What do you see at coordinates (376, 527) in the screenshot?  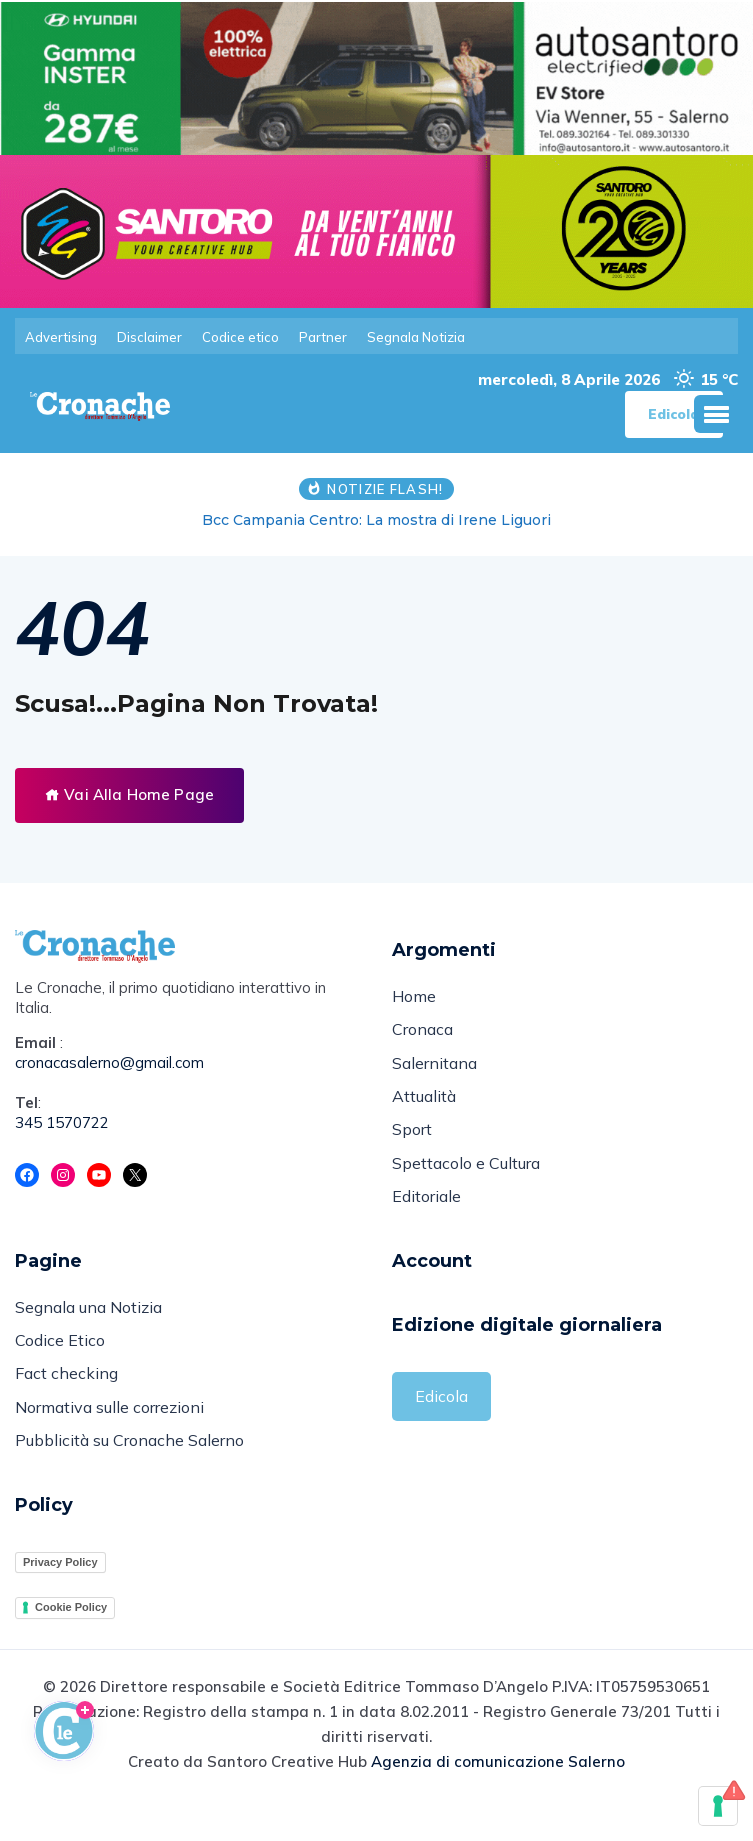 I see `Bcc Campania Centro: La mostra di Irene Liguori` at bounding box center [376, 527].